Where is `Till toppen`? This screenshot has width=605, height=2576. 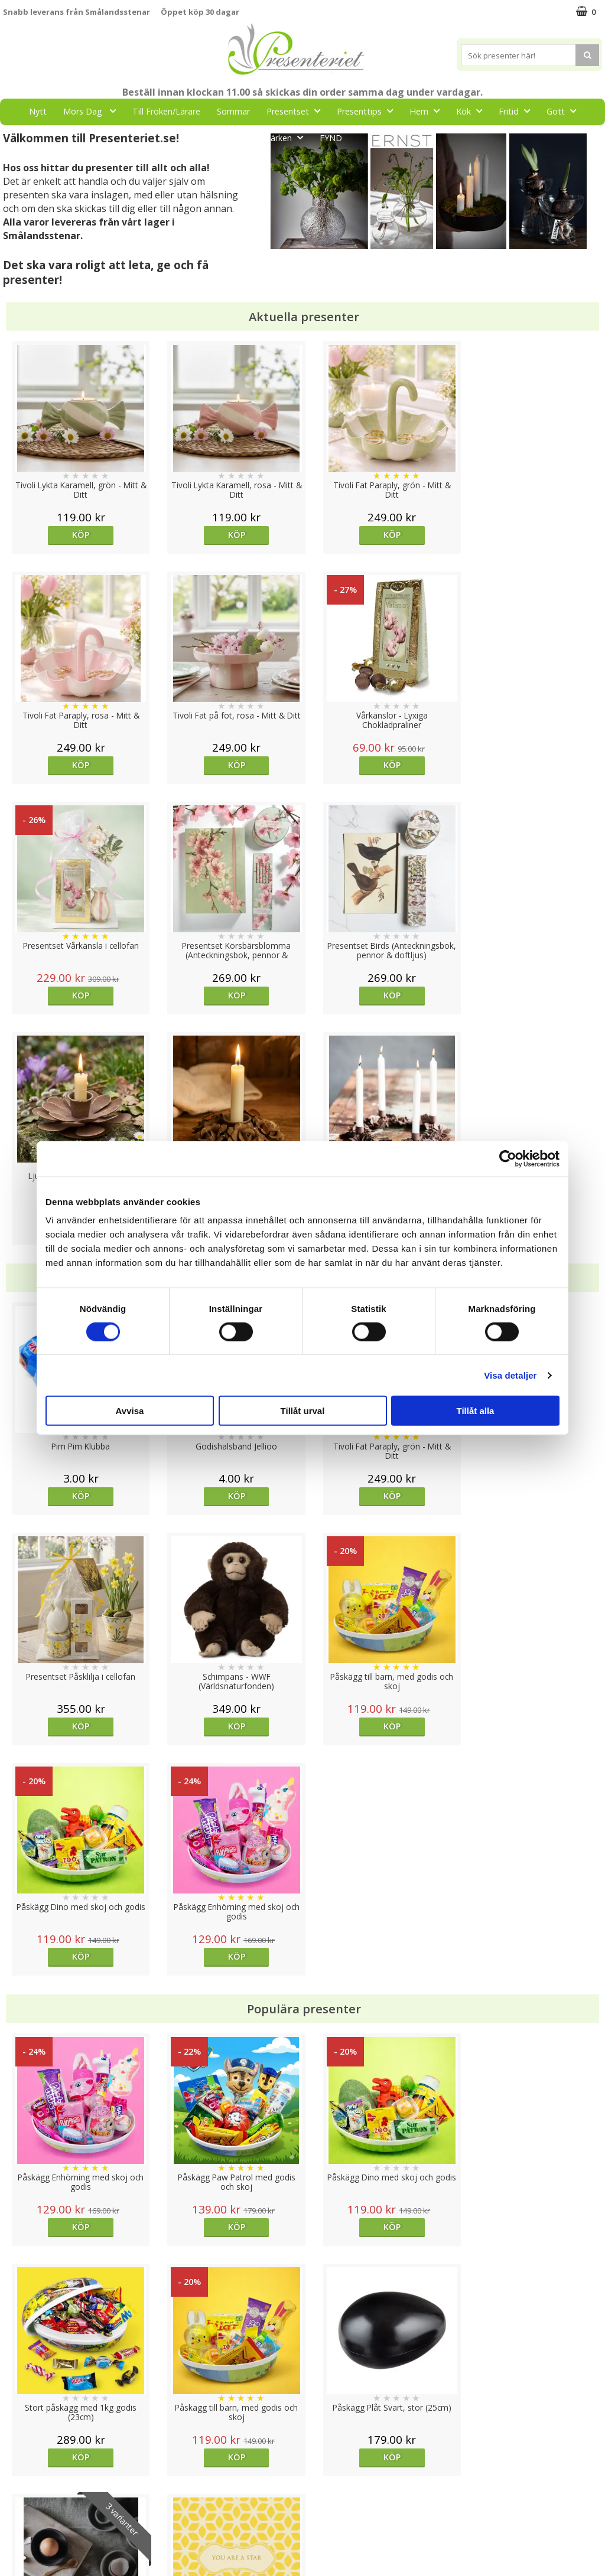
Till toppen is located at coordinates (303, 2407).